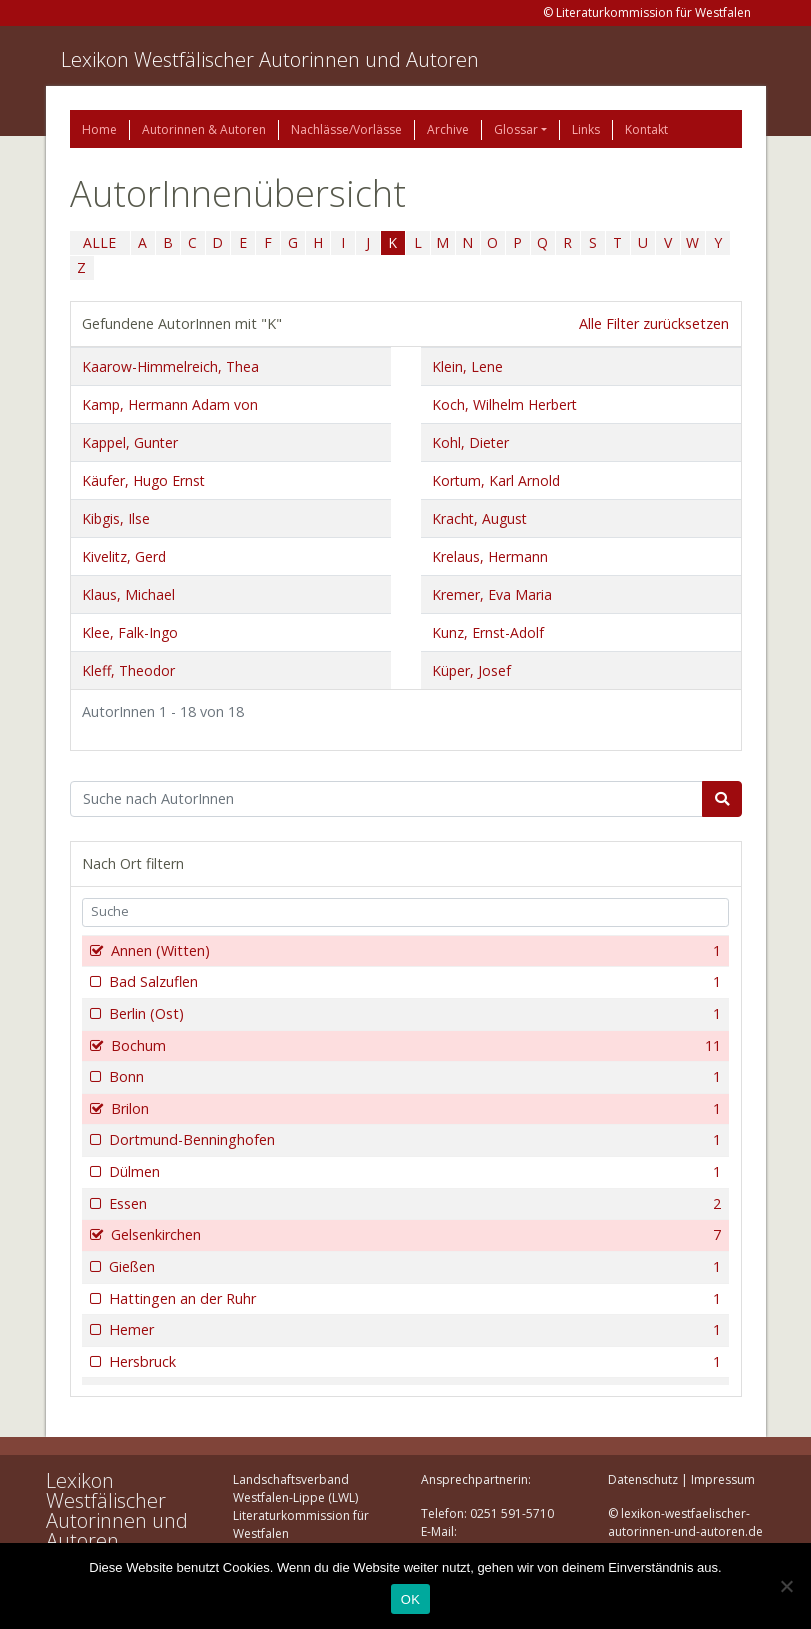 The height and width of the screenshot is (1629, 811). What do you see at coordinates (654, 323) in the screenshot?
I see `Alle Filter zurücksetzen` at bounding box center [654, 323].